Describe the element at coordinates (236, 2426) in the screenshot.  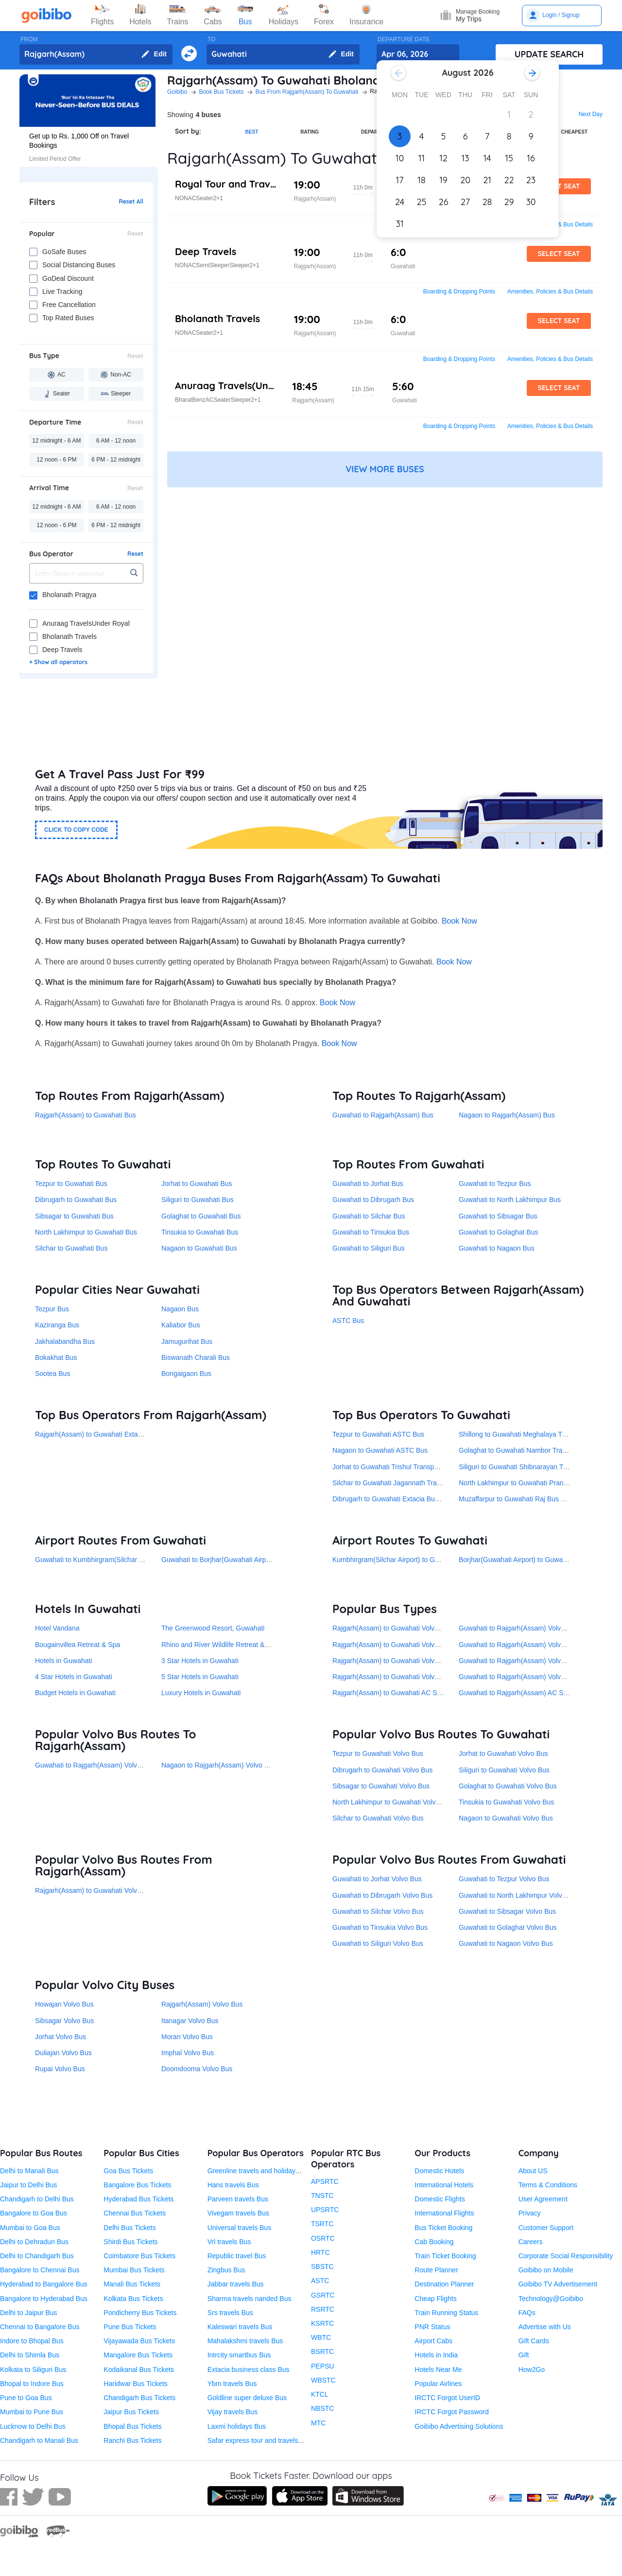
I see `Laxmi holidays Bus` at that location.